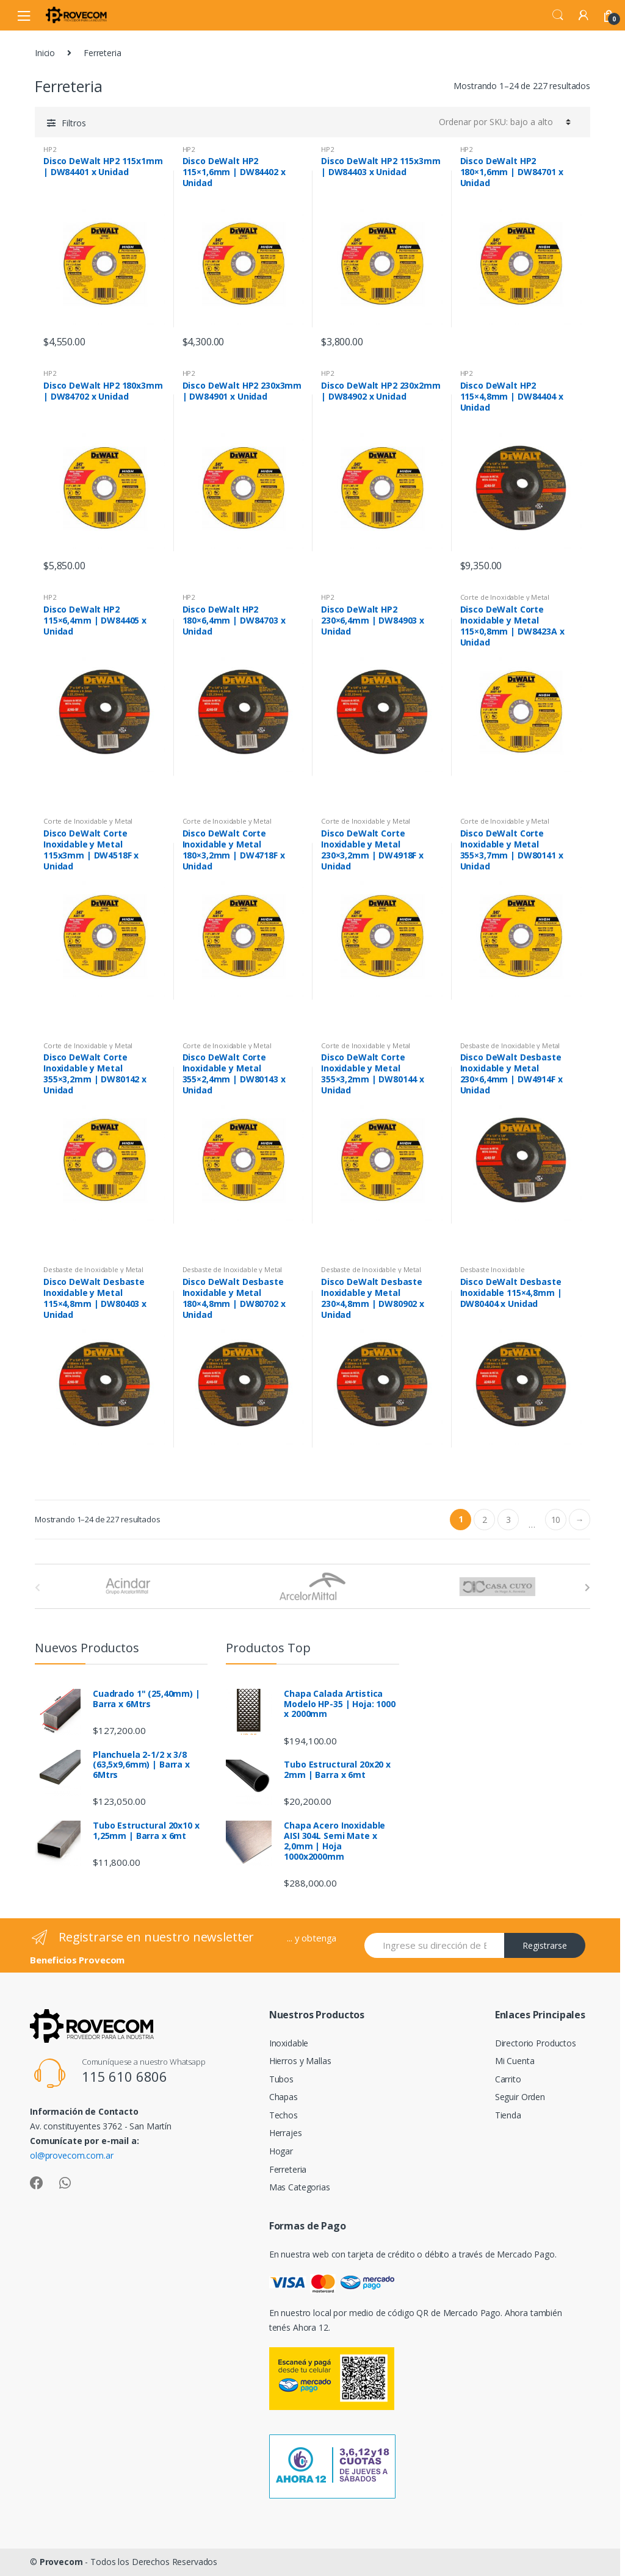  What do you see at coordinates (285, 2133) in the screenshot?
I see `Herrajes` at bounding box center [285, 2133].